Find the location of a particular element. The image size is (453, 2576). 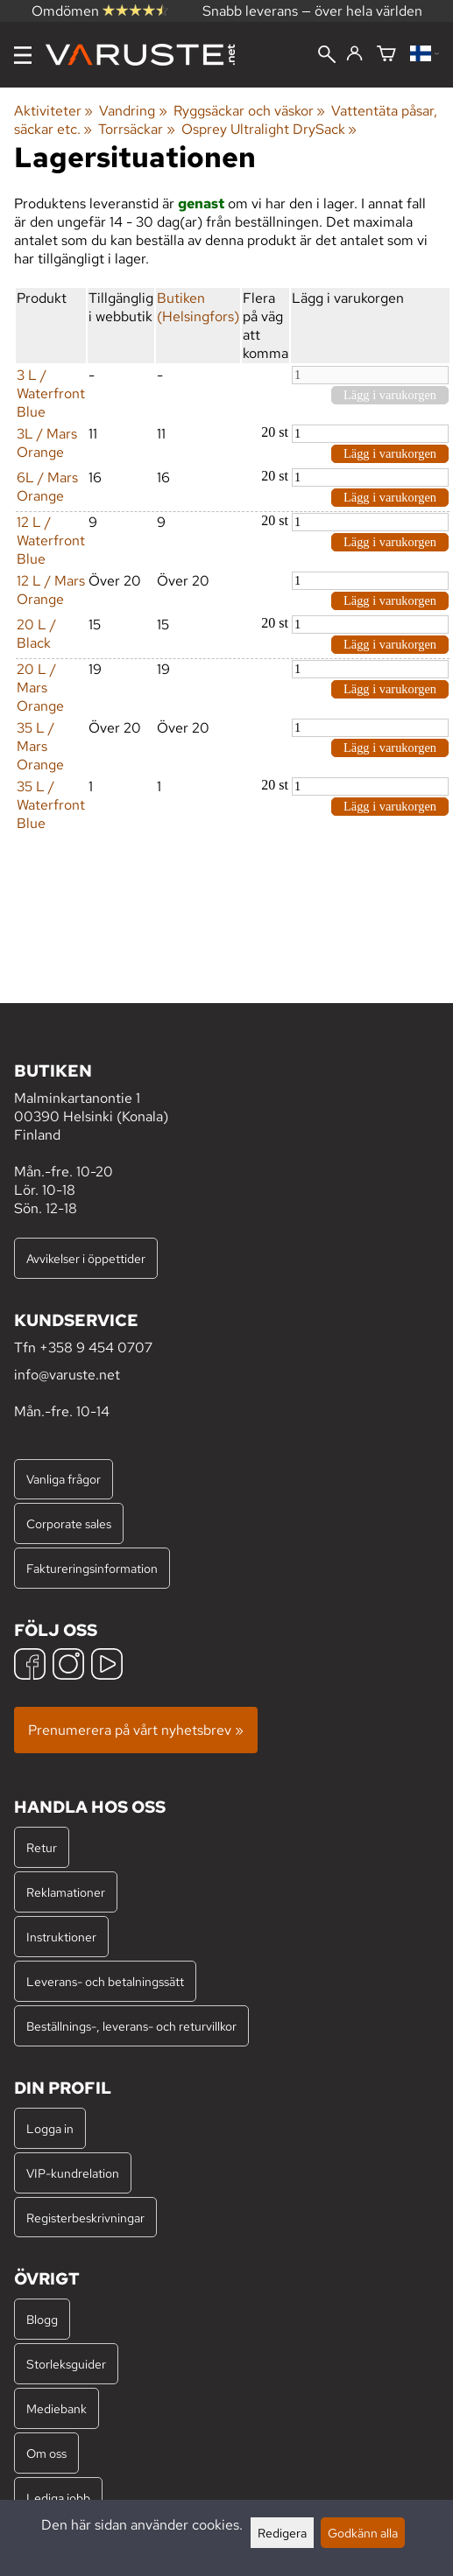

Avvikelser i öppettider is located at coordinates (85, 1258).